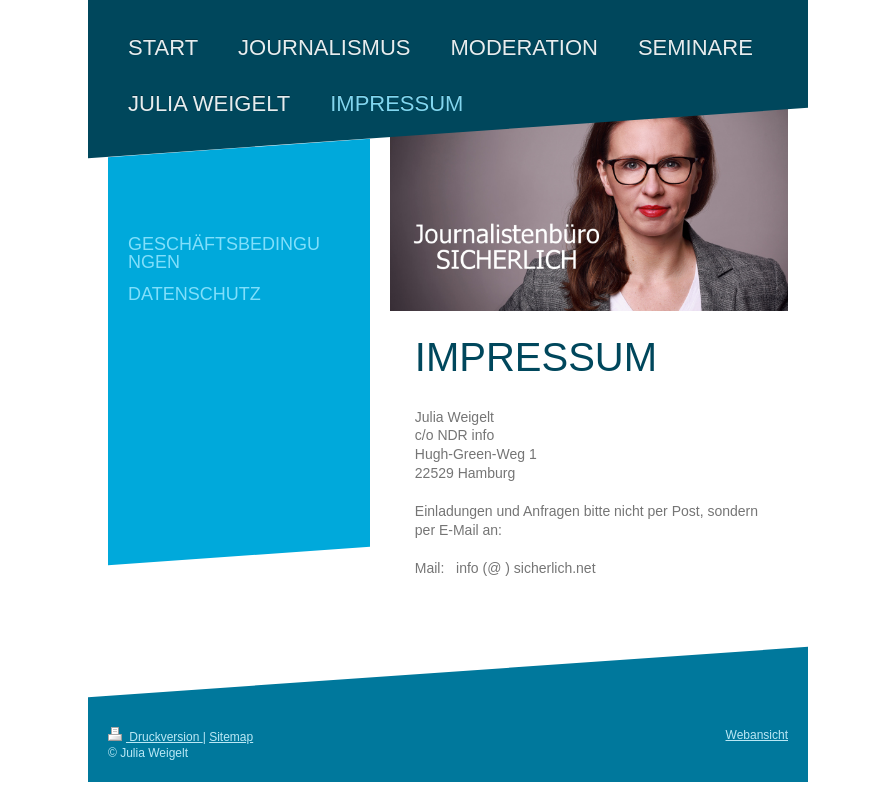  What do you see at coordinates (155, 737) in the screenshot?
I see `Druckversion` at bounding box center [155, 737].